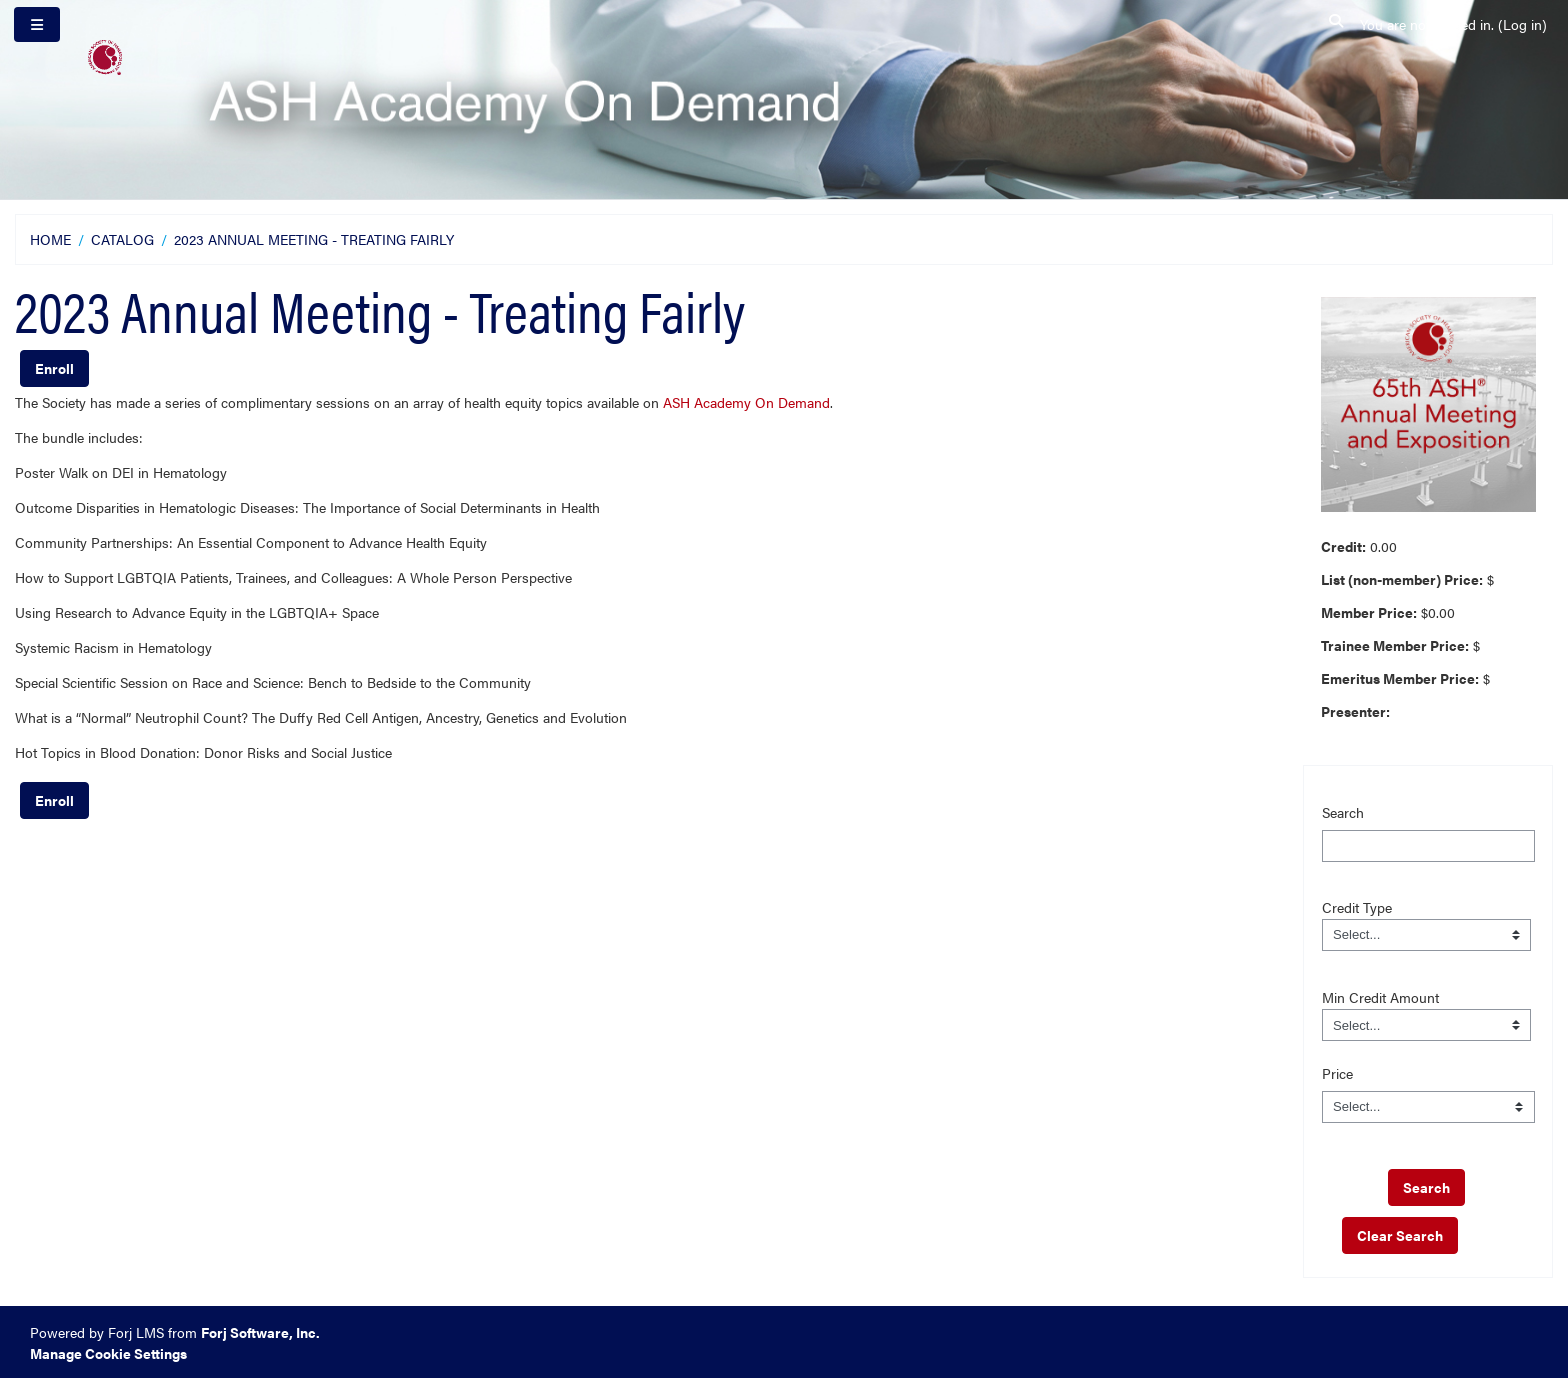 This screenshot has height=1378, width=1568. I want to click on Enroll [button], so click(54, 368).